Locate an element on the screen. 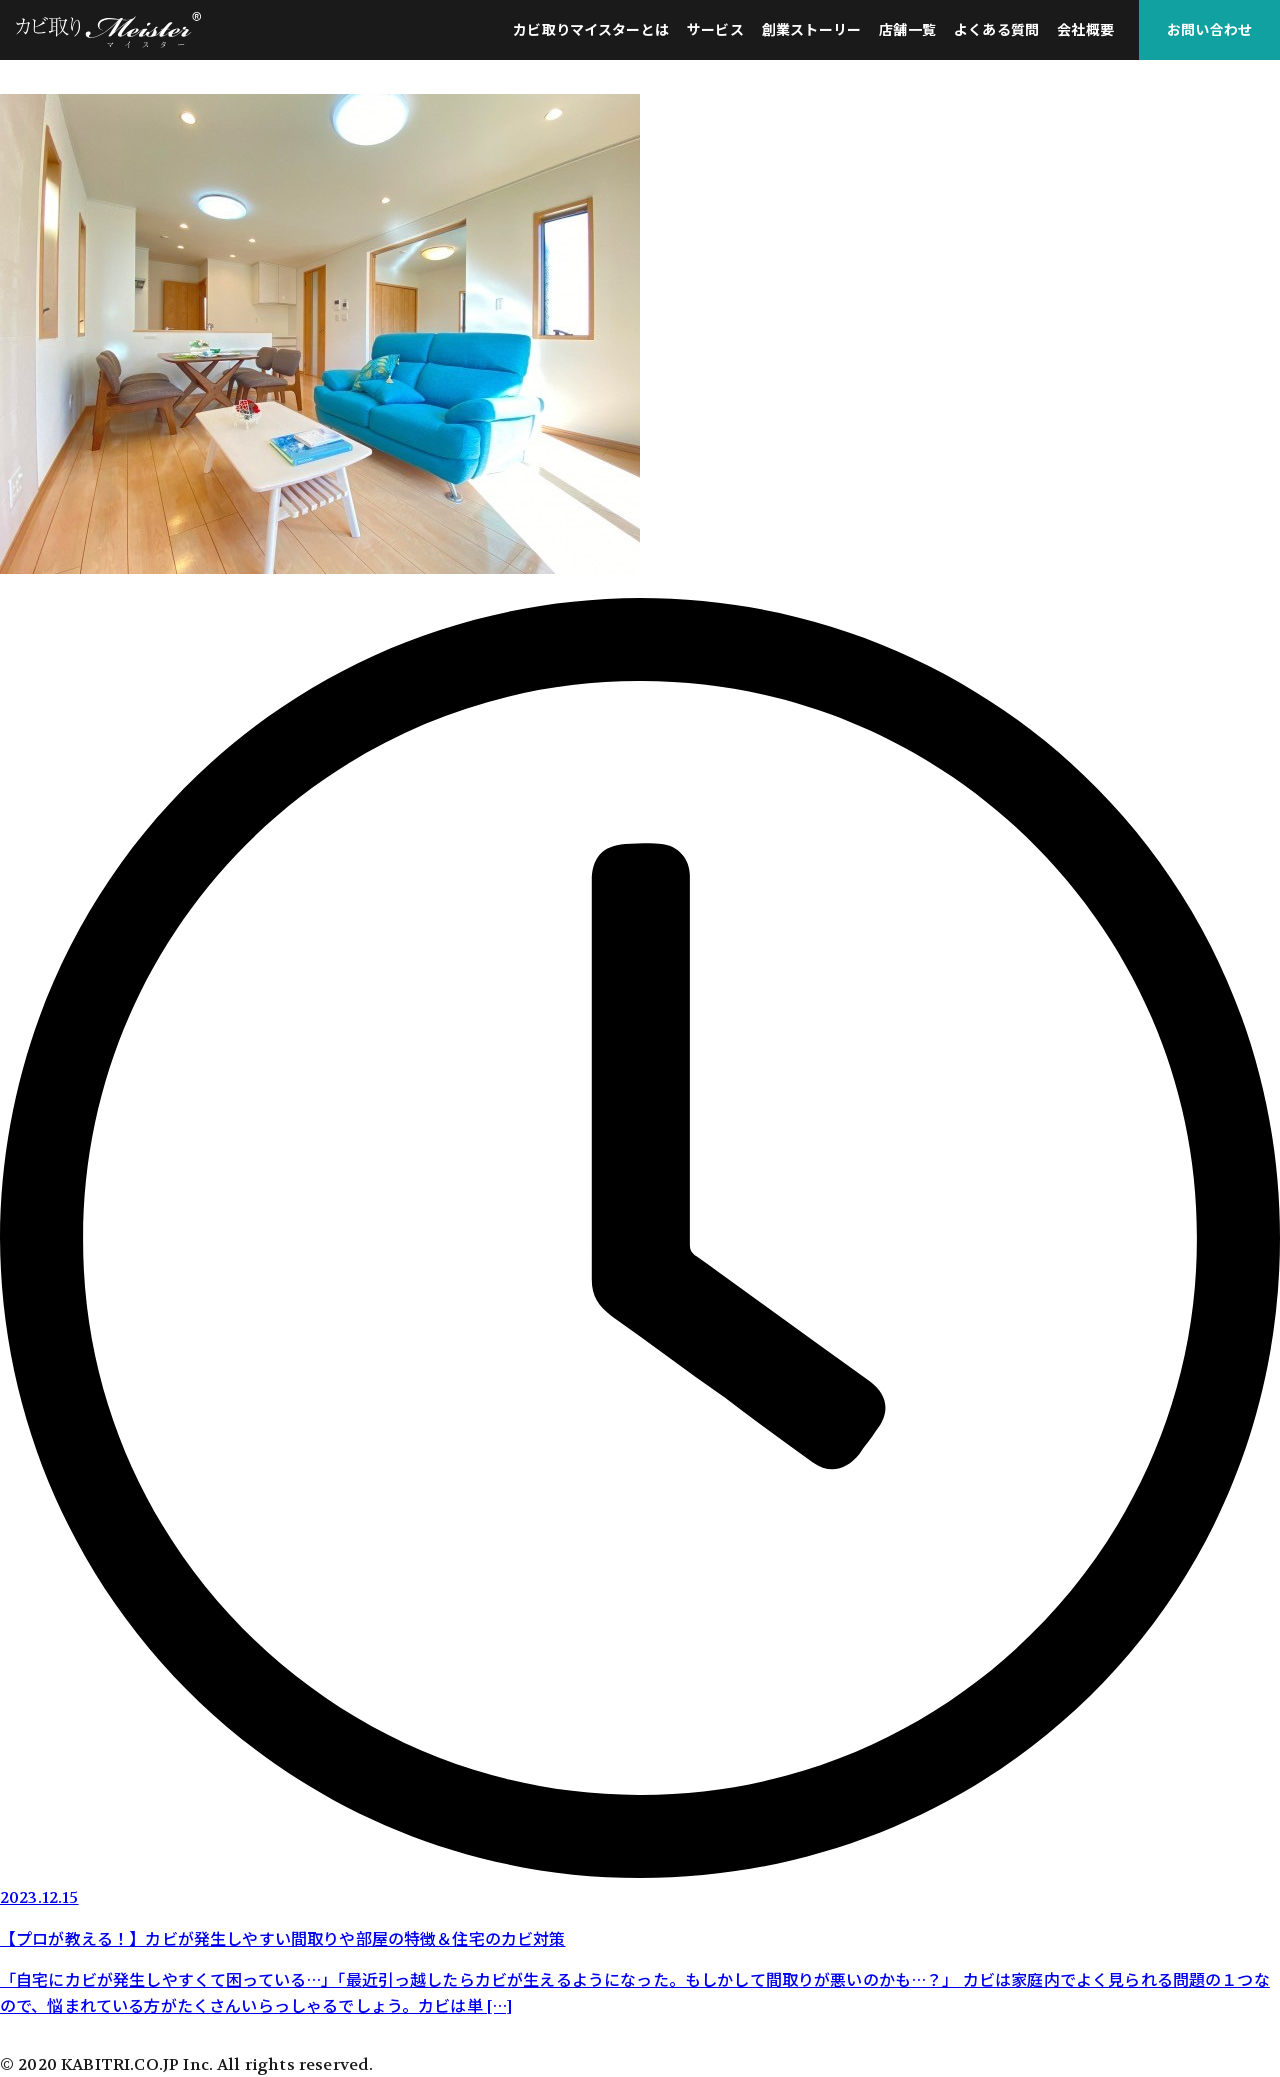 This screenshot has width=1280, height=2077. お問い合わせ is located at coordinates (1209, 30).